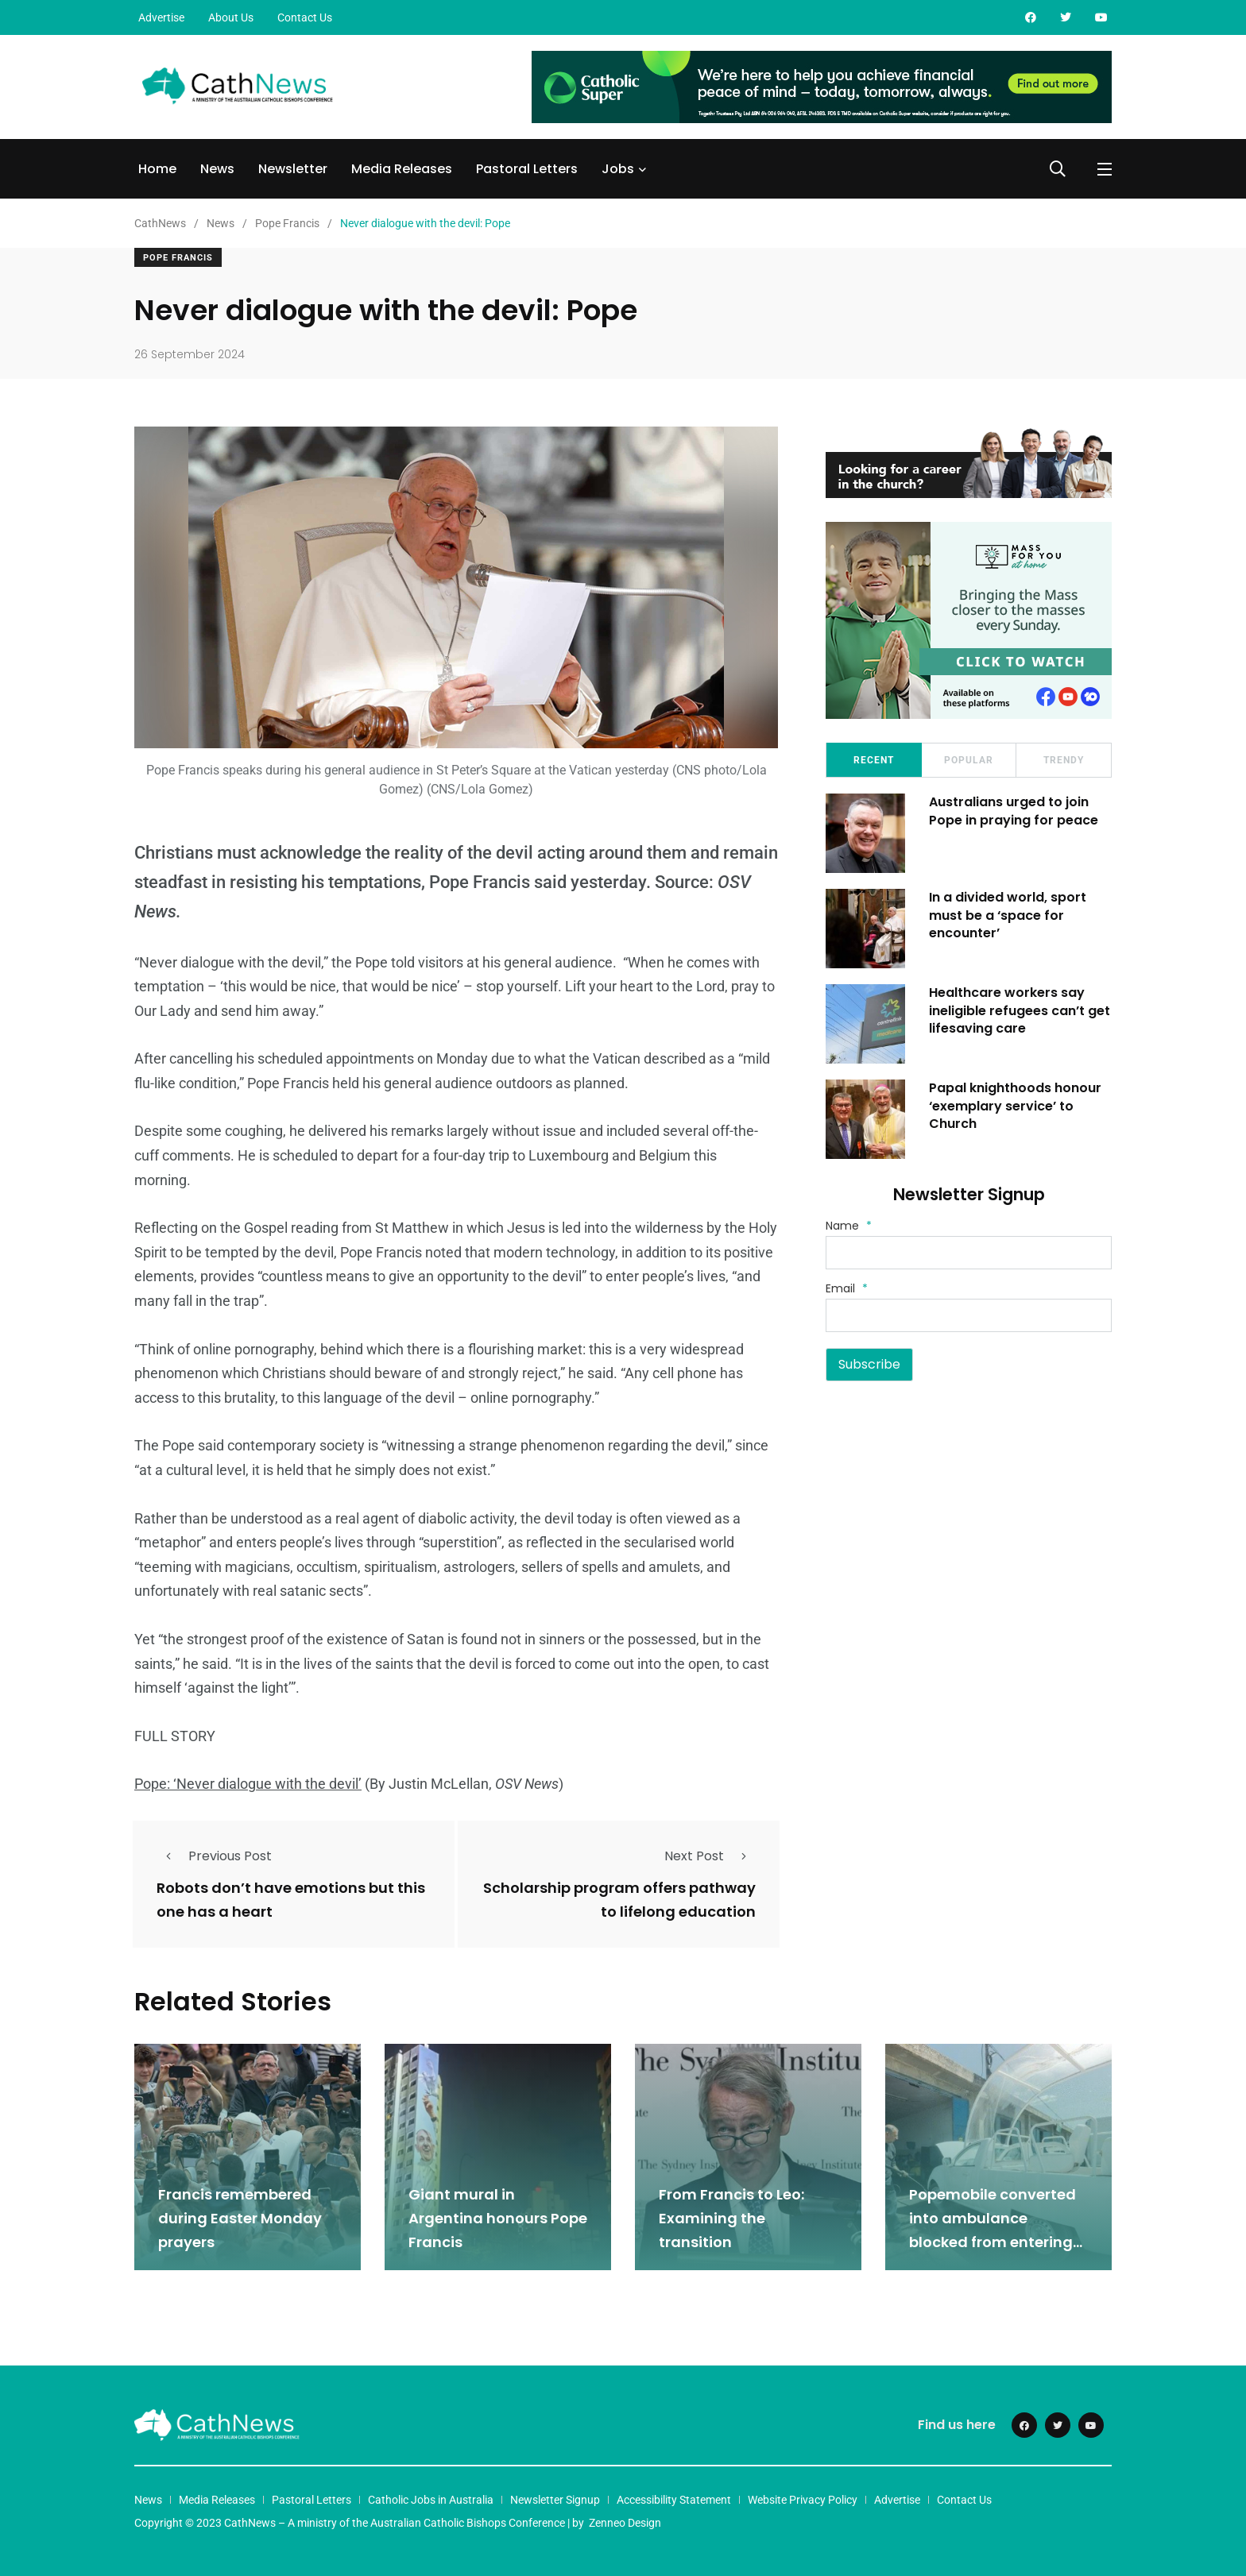  Describe the element at coordinates (527, 169) in the screenshot. I see `Pastoral Letters` at that location.